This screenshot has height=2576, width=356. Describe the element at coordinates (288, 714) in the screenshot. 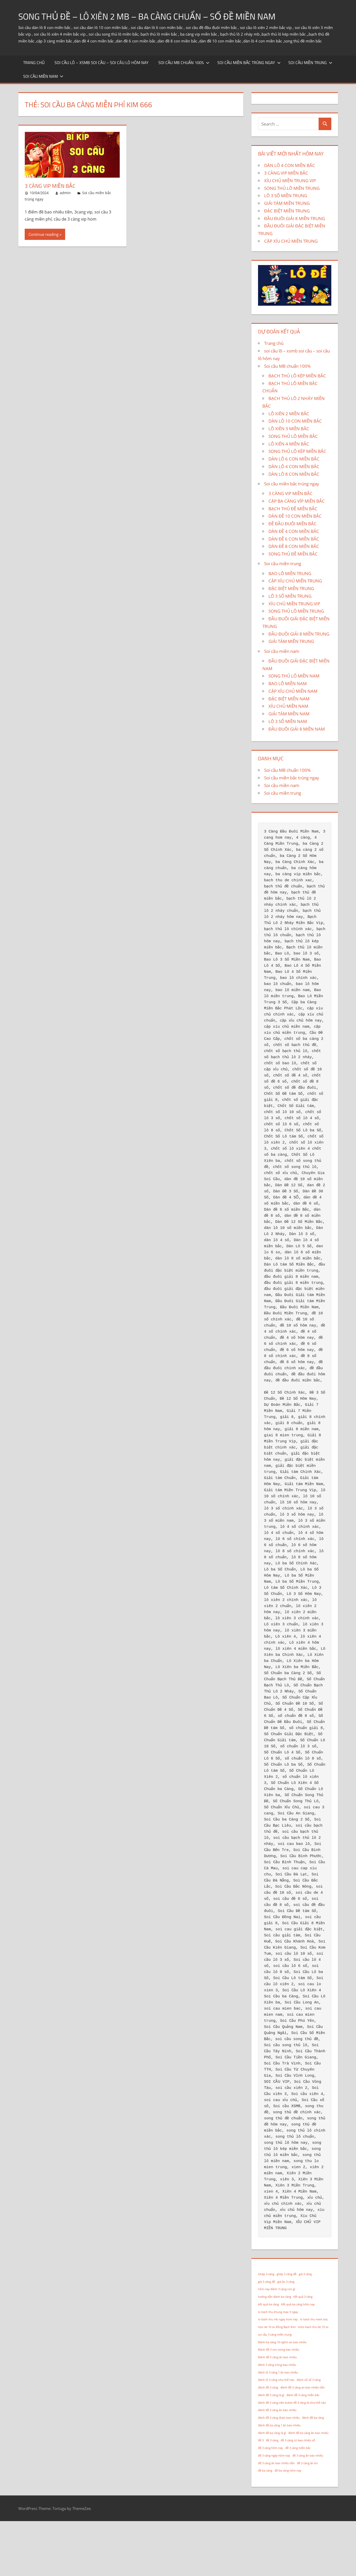

I see `GIẢI TÁM MIỀN NAM` at that location.